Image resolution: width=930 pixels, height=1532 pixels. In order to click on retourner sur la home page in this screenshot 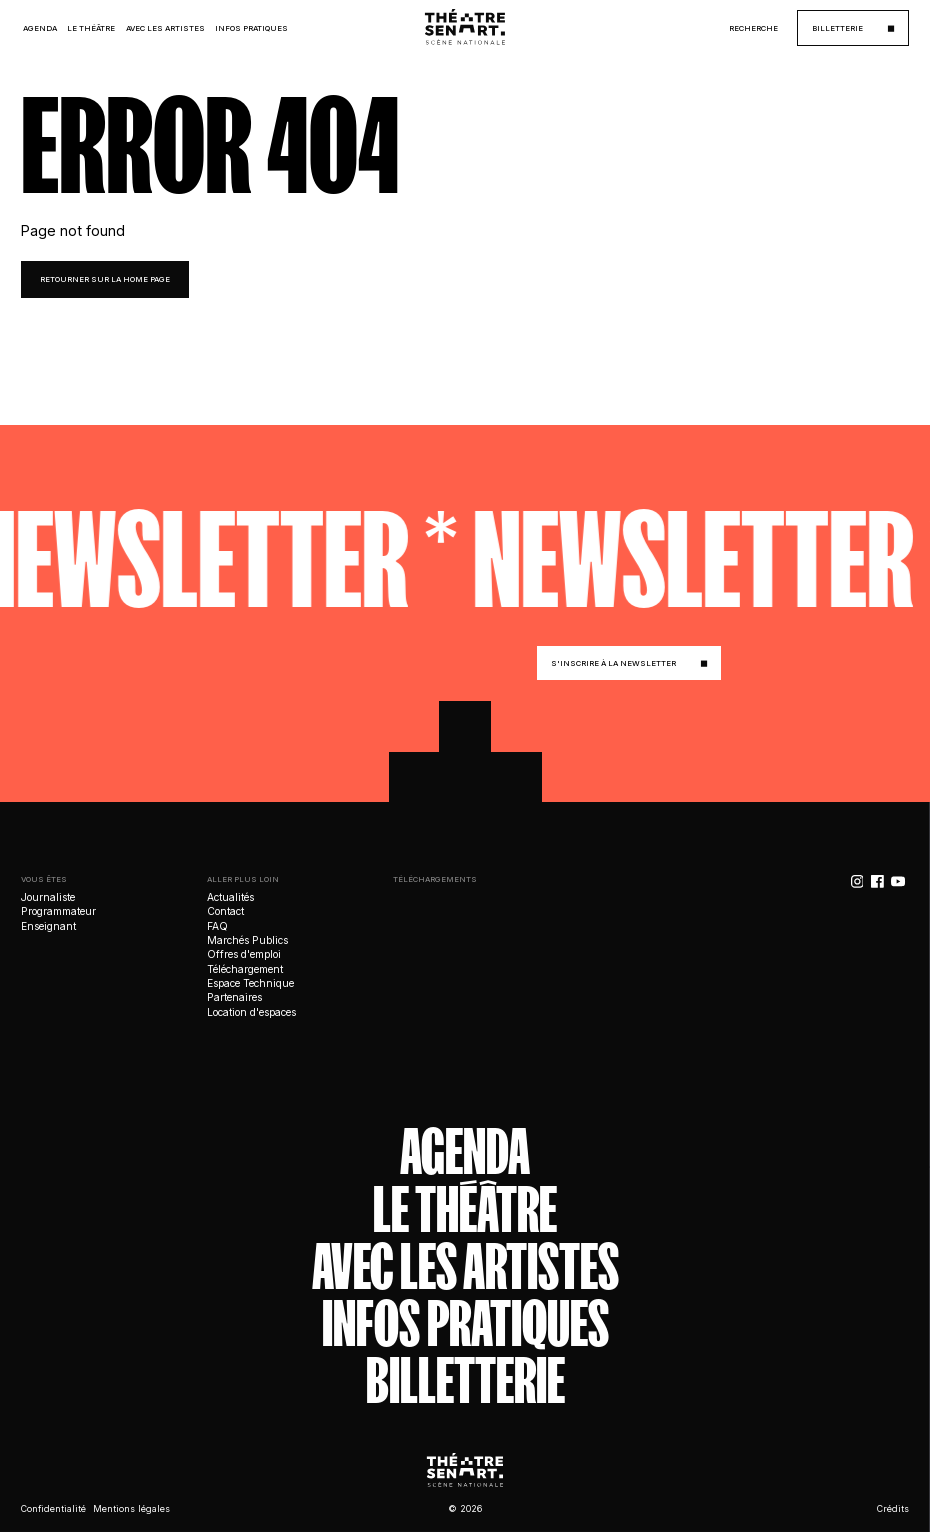, I will do `click(105, 279)`.